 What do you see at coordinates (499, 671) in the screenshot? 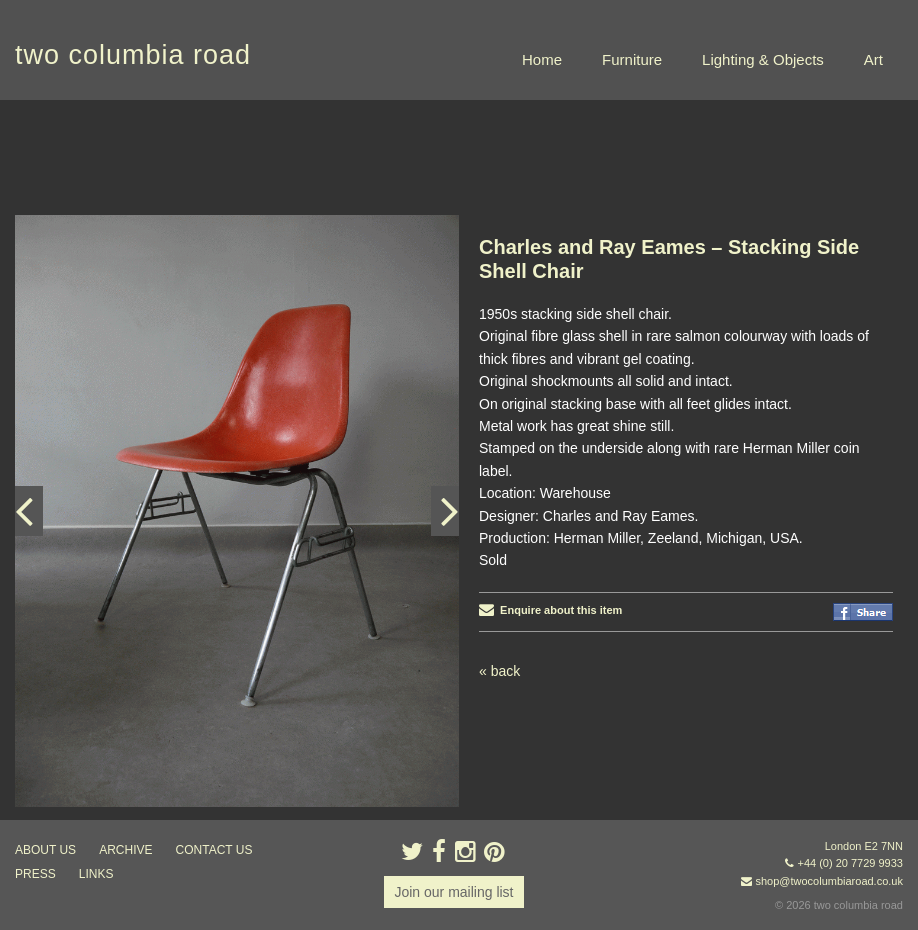
I see `« back` at bounding box center [499, 671].